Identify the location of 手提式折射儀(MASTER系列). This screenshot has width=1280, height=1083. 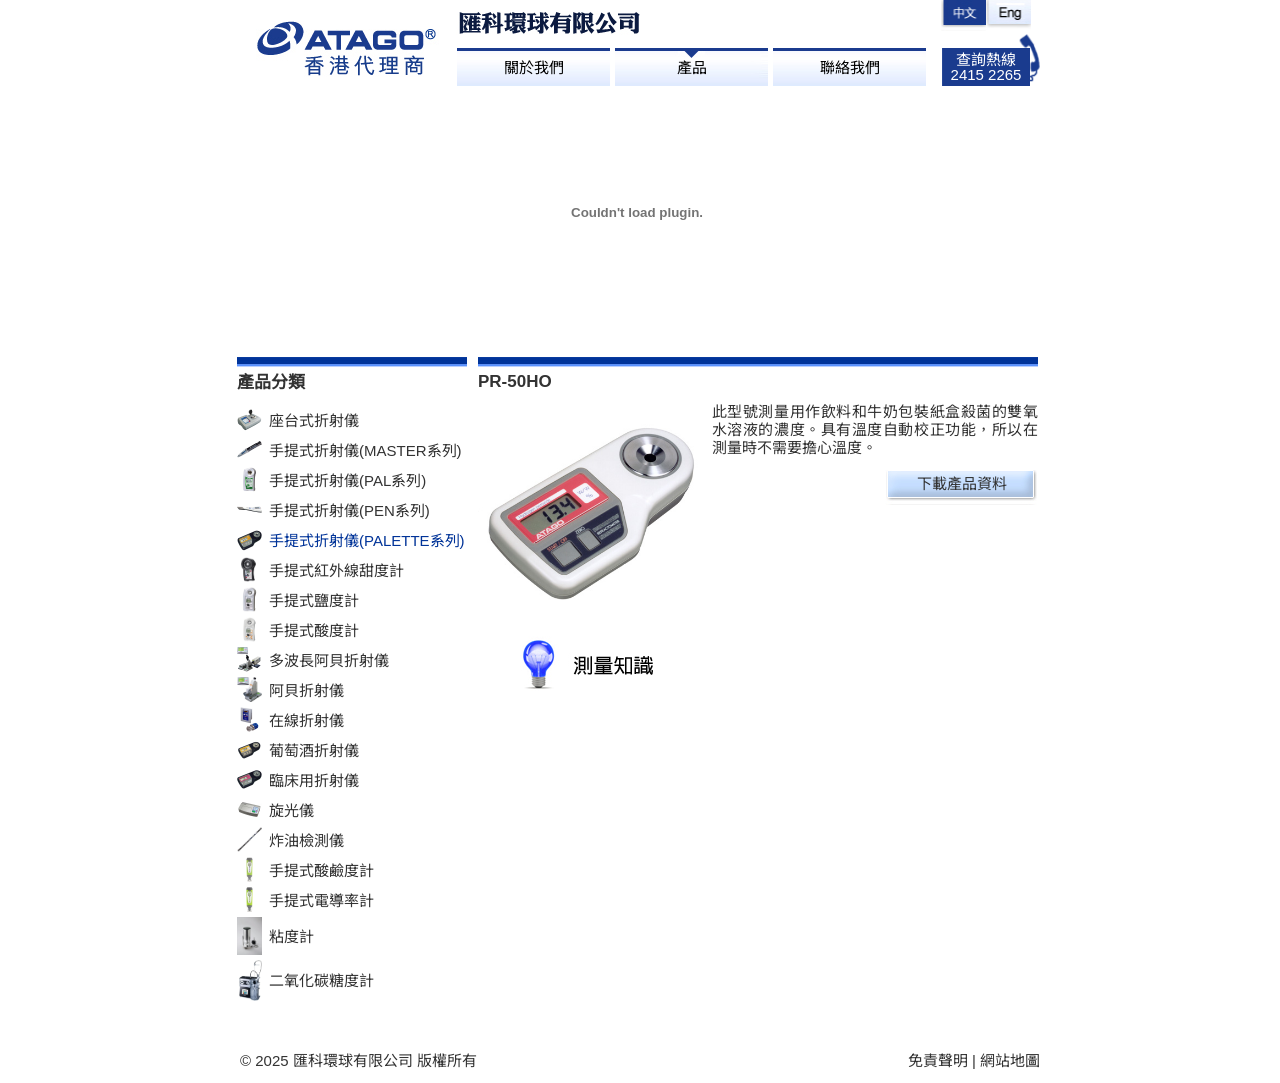
(365, 450).